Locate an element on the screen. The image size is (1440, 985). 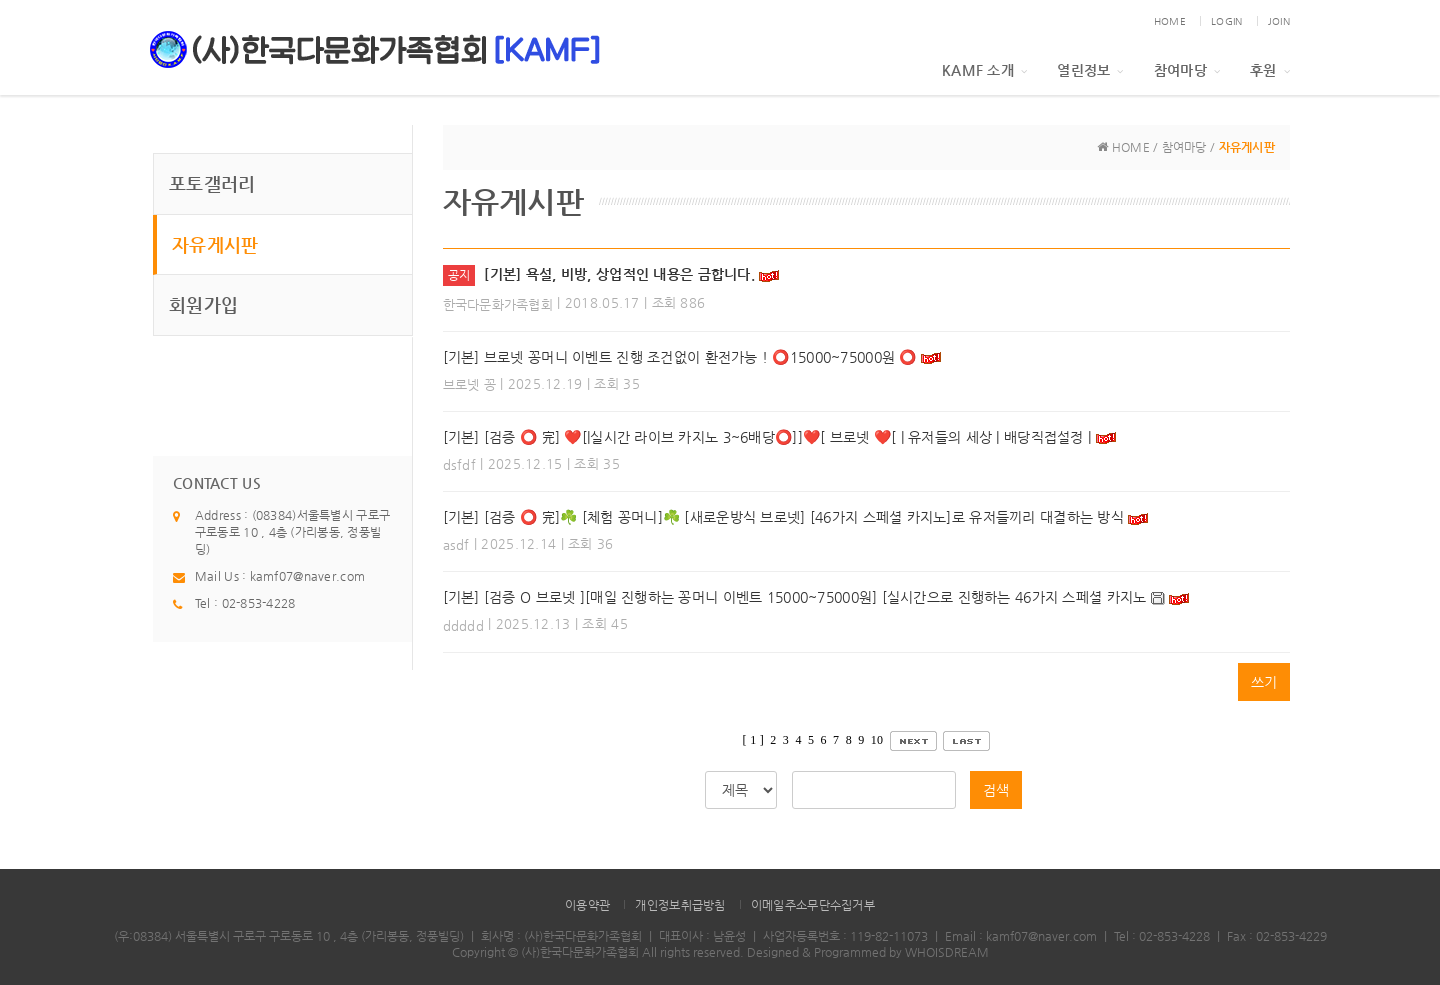
회원가입 is located at coordinates (203, 304).